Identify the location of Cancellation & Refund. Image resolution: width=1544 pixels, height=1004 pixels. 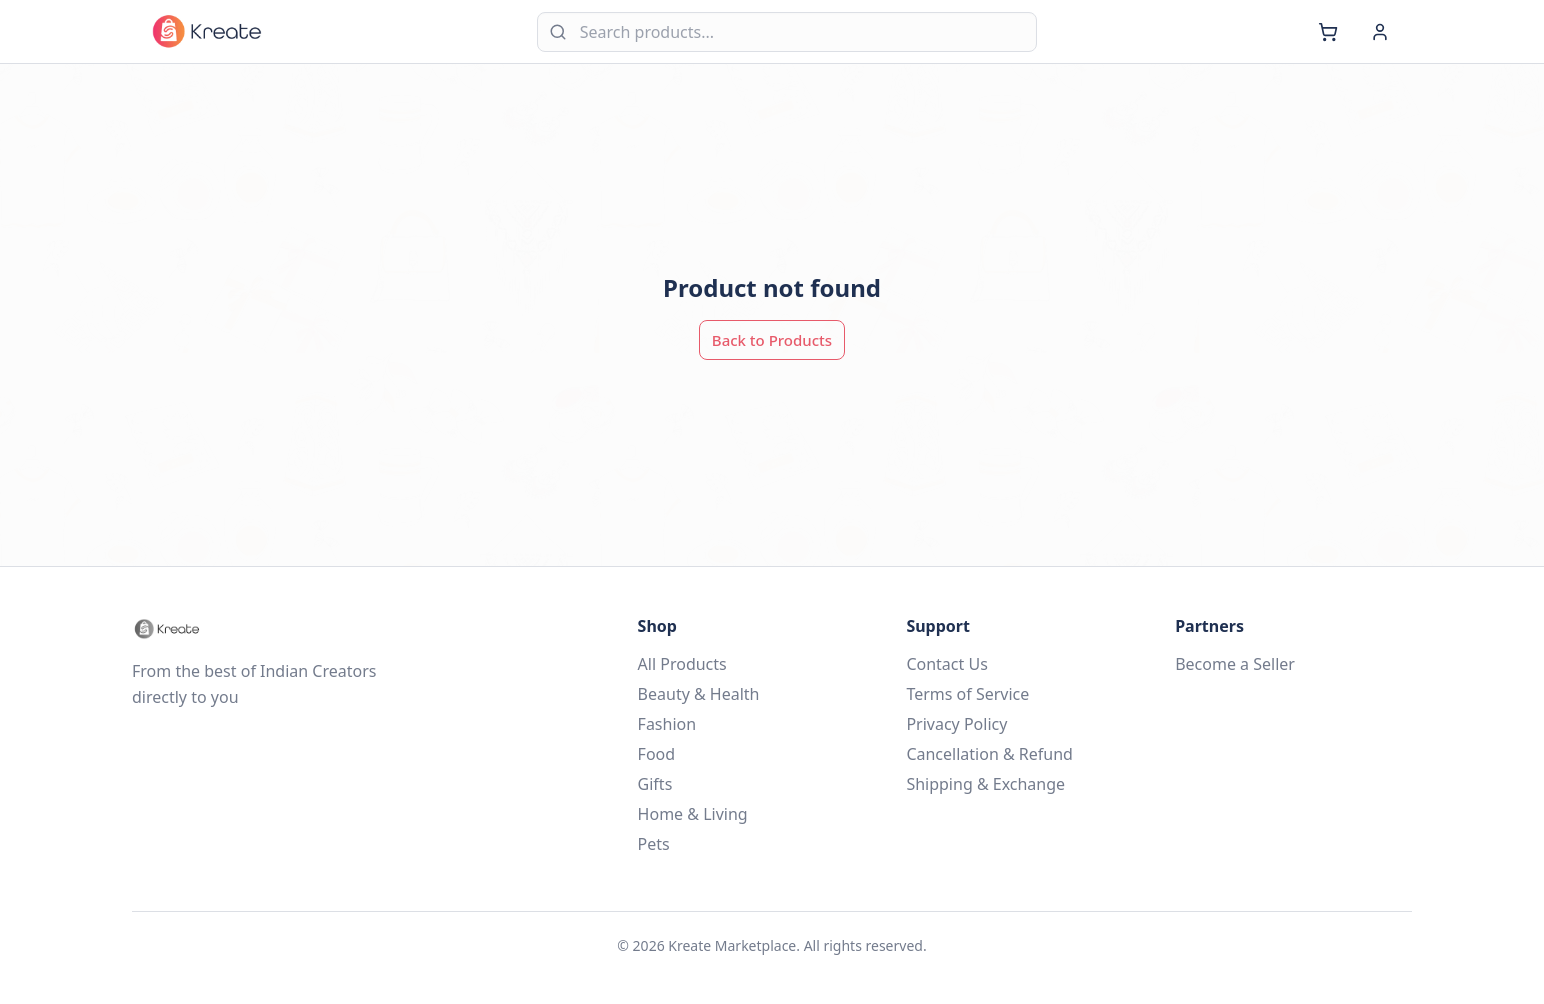
(989, 754).